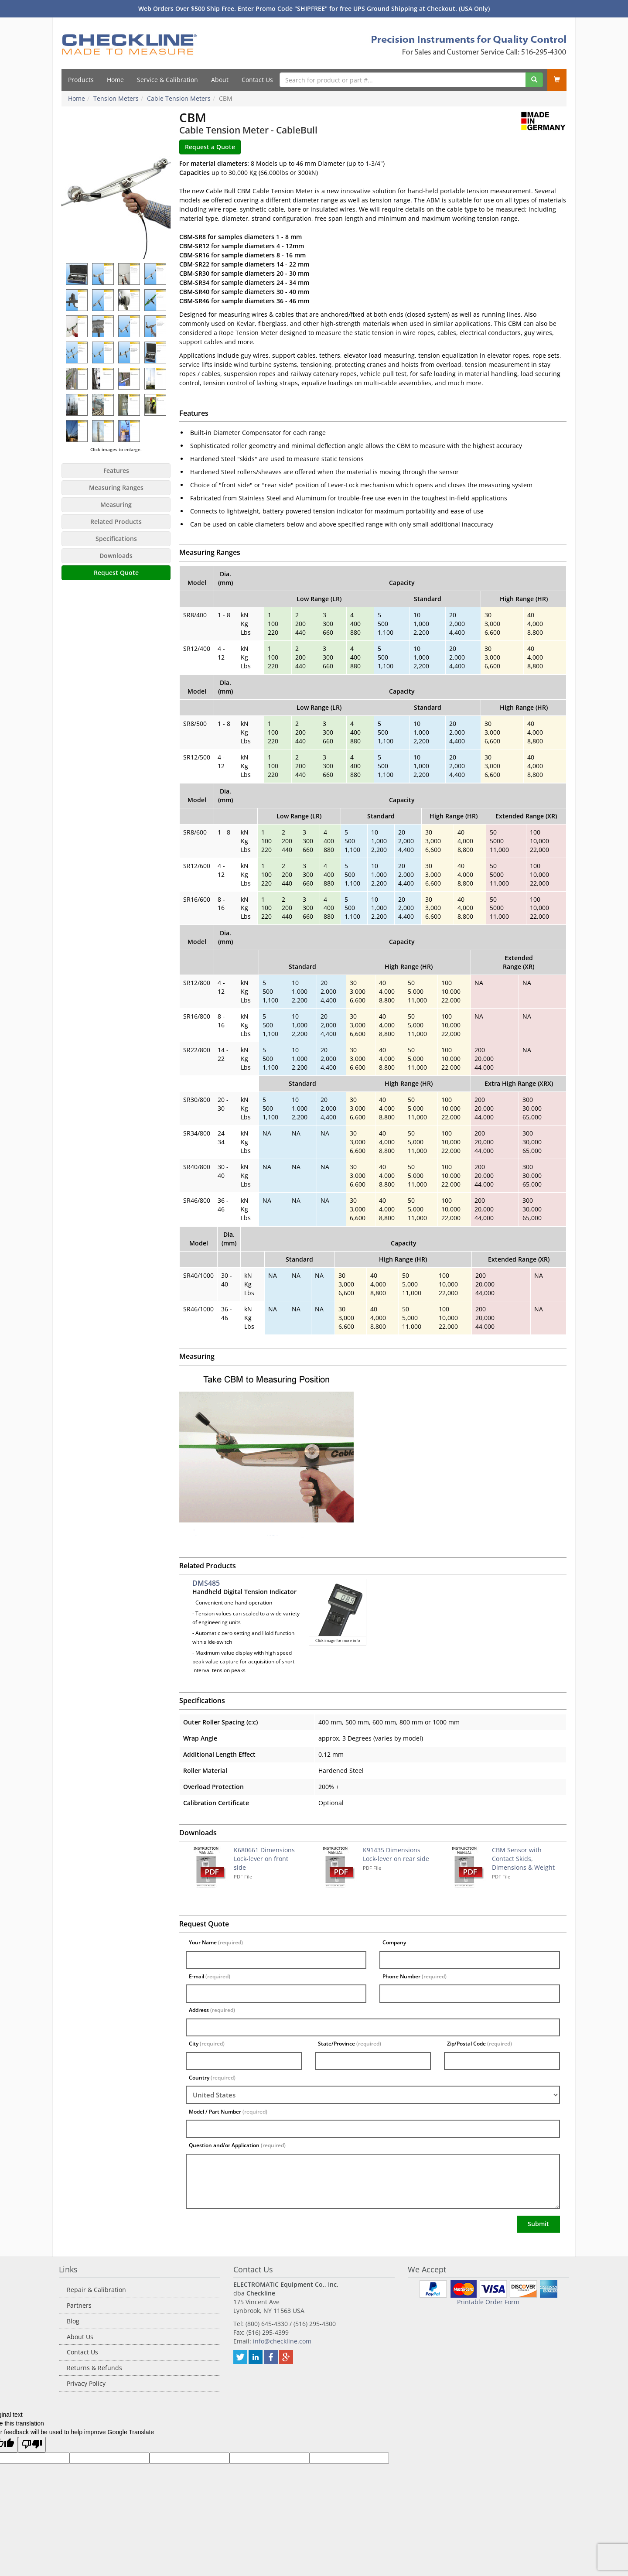 The width and height of the screenshot is (628, 2576). I want to click on [Poor translation], so click(32, 2445).